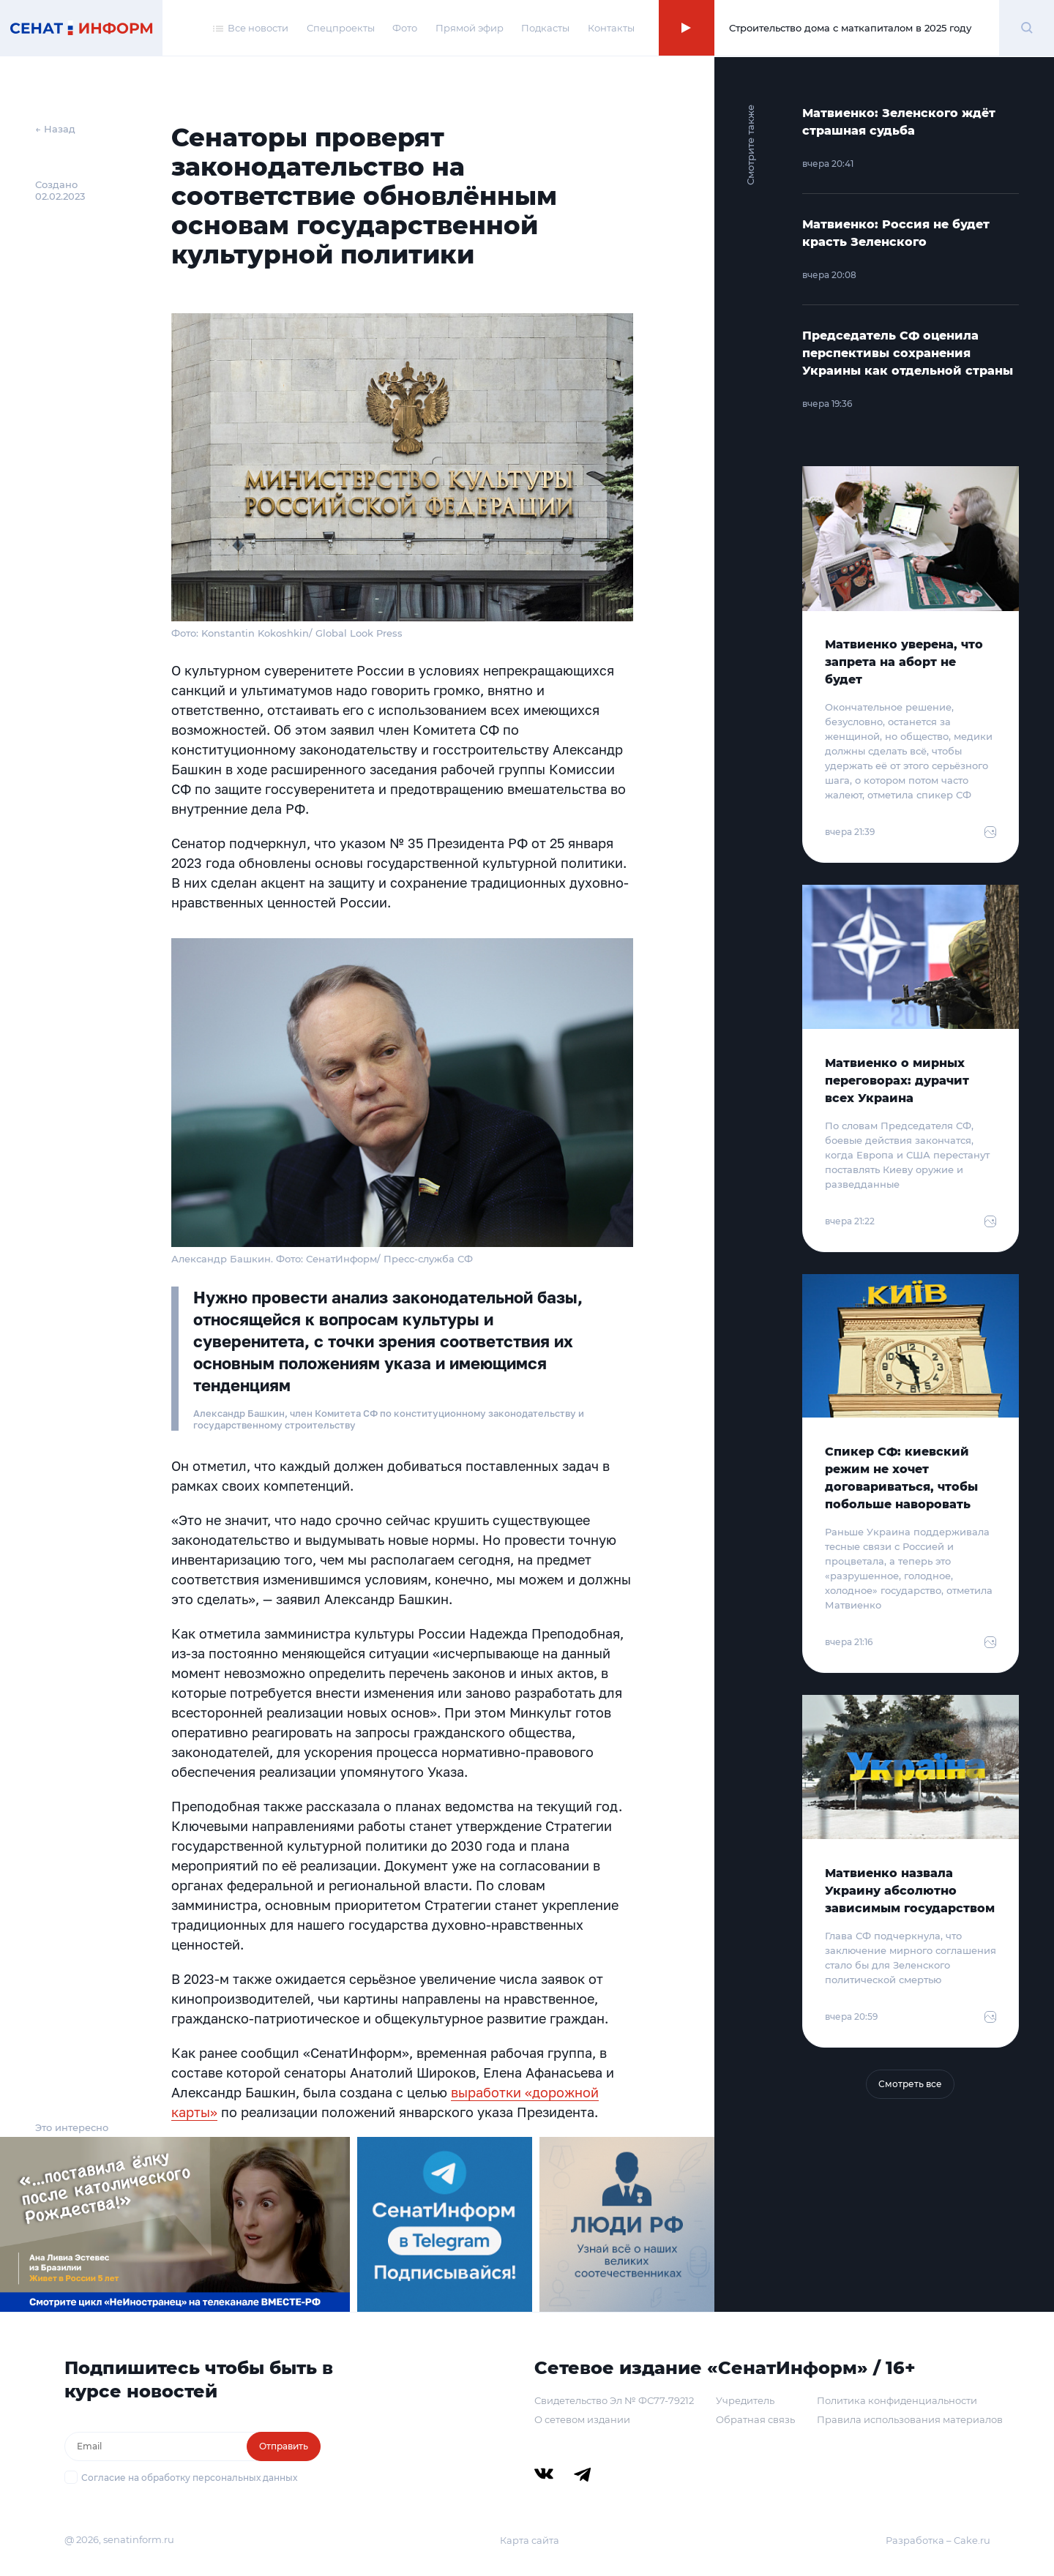 The width and height of the screenshot is (1054, 2576). I want to click on Правила использования материалов, so click(910, 2419).